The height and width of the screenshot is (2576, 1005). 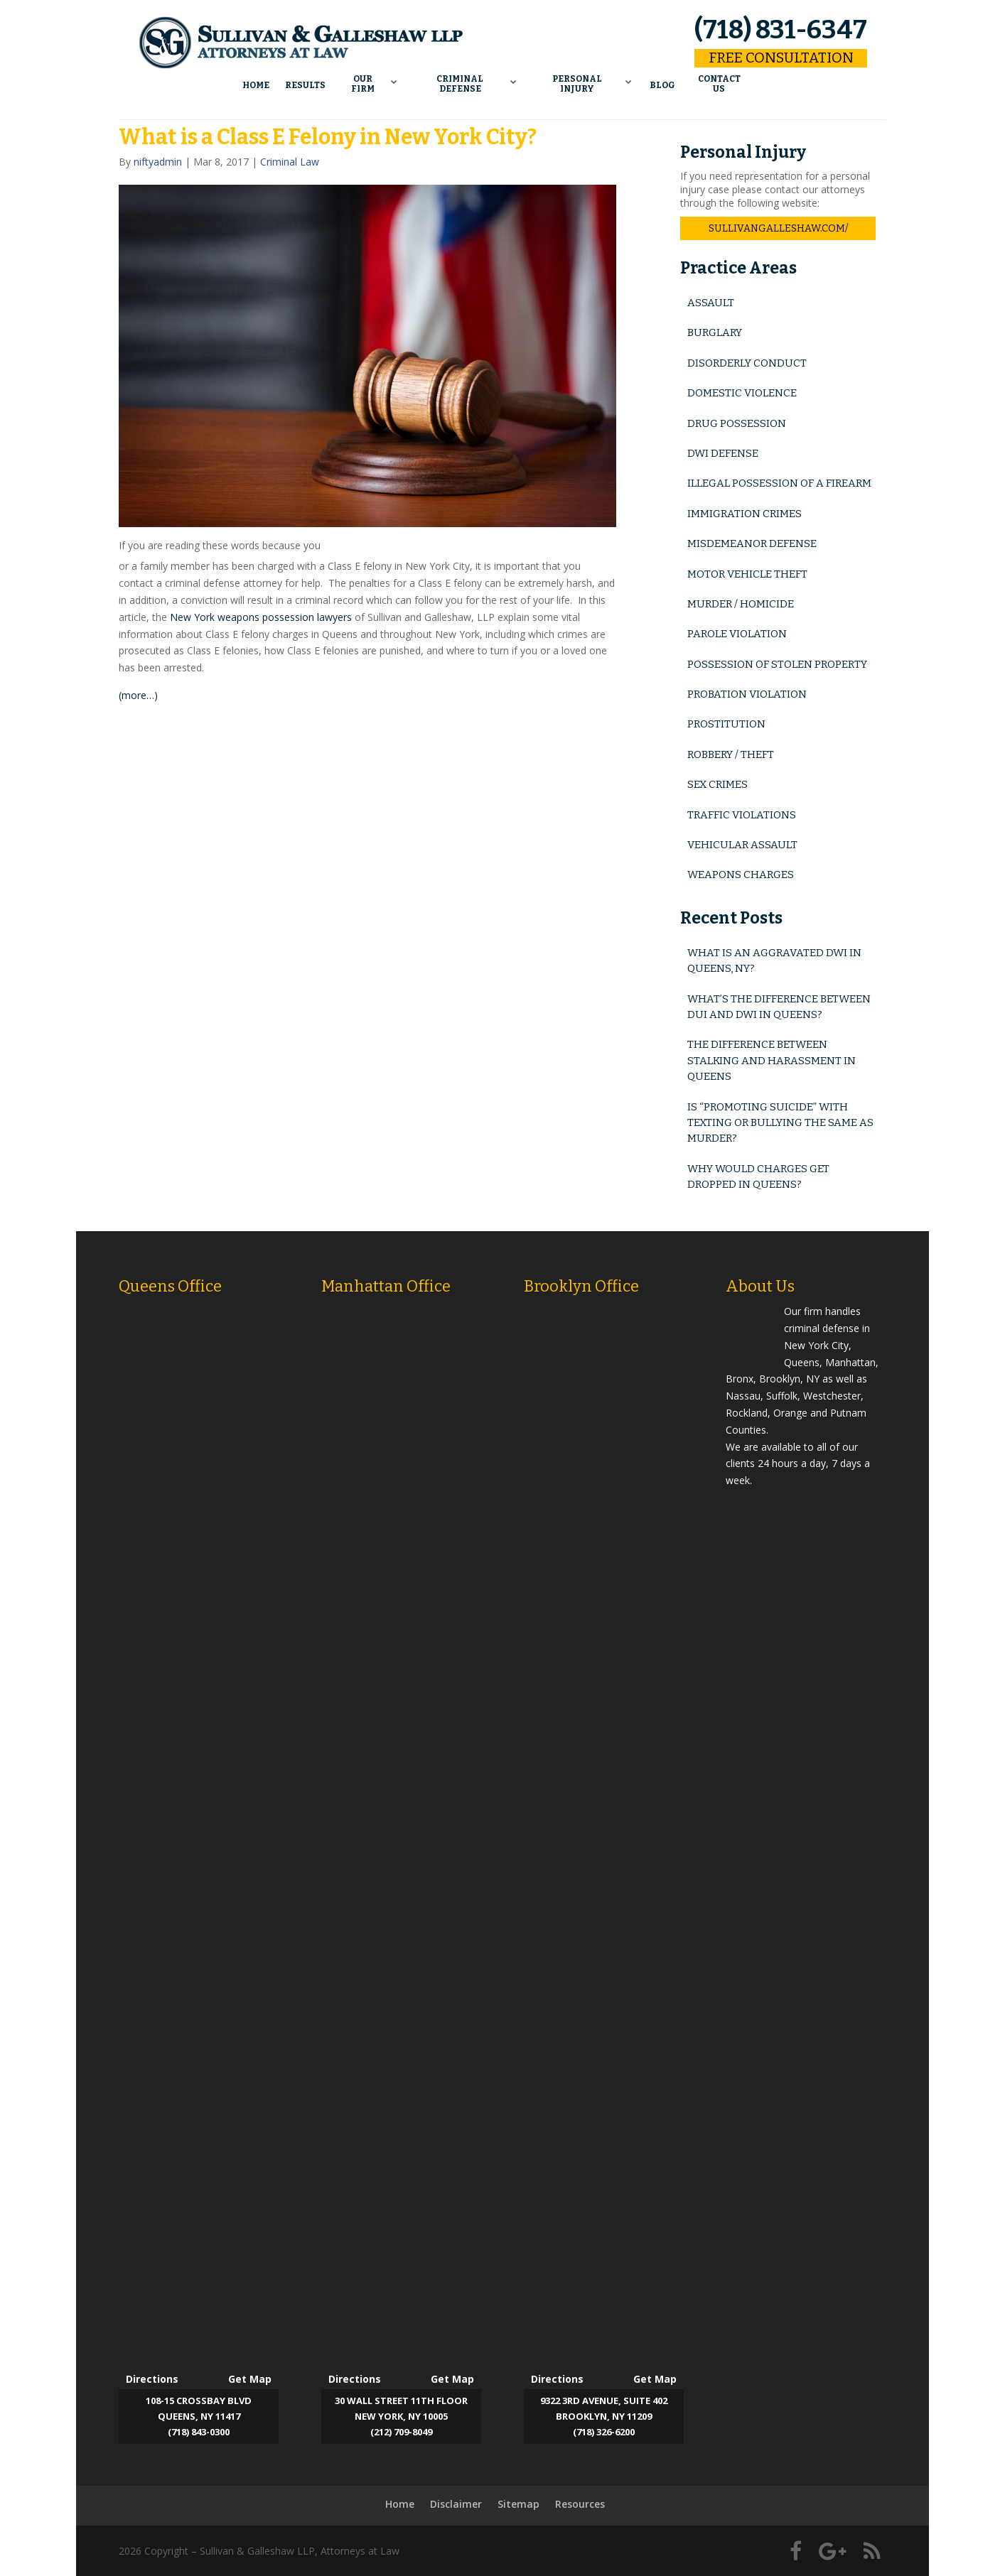 I want to click on Disorderly Conduct, so click(x=747, y=363).